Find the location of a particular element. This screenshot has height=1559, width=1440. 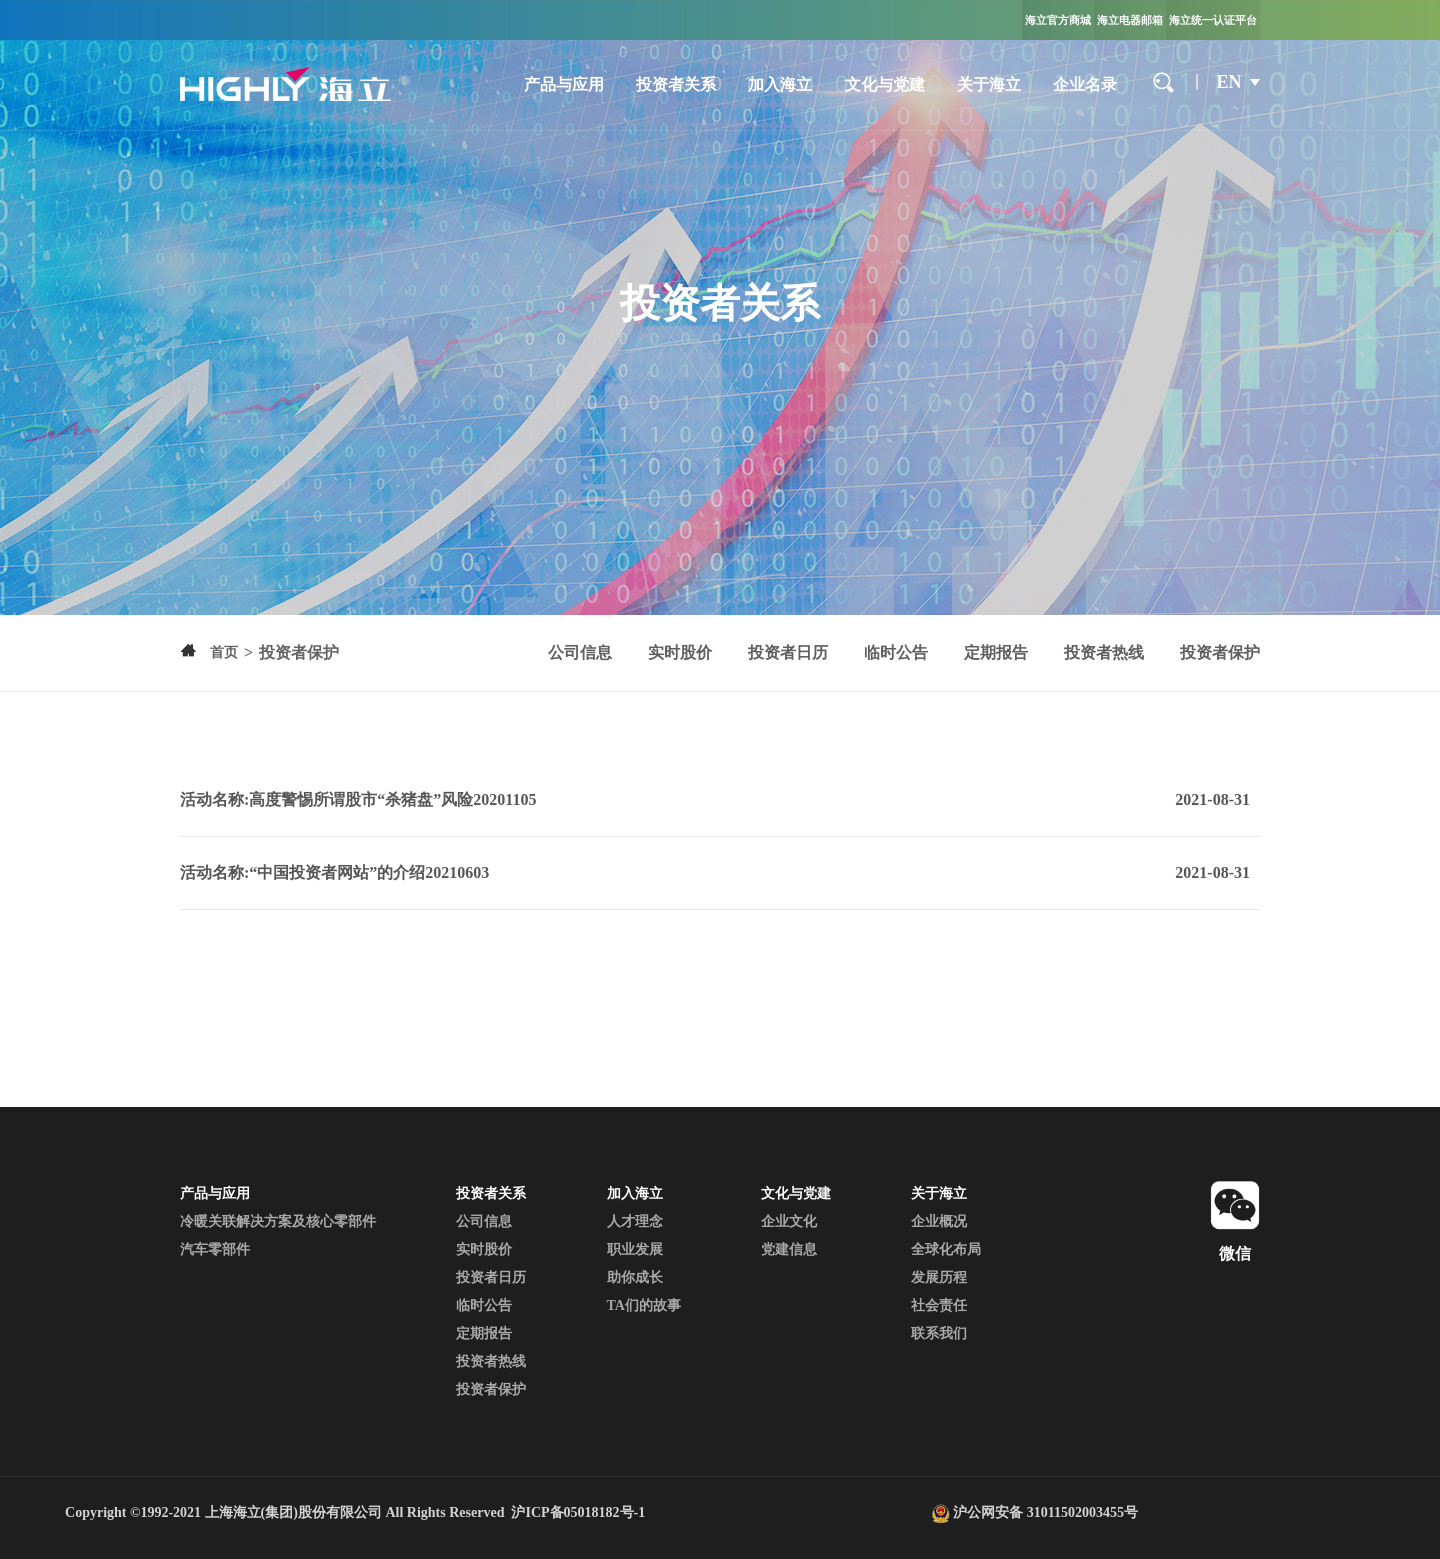

联系我们 is located at coordinates (939, 1333).